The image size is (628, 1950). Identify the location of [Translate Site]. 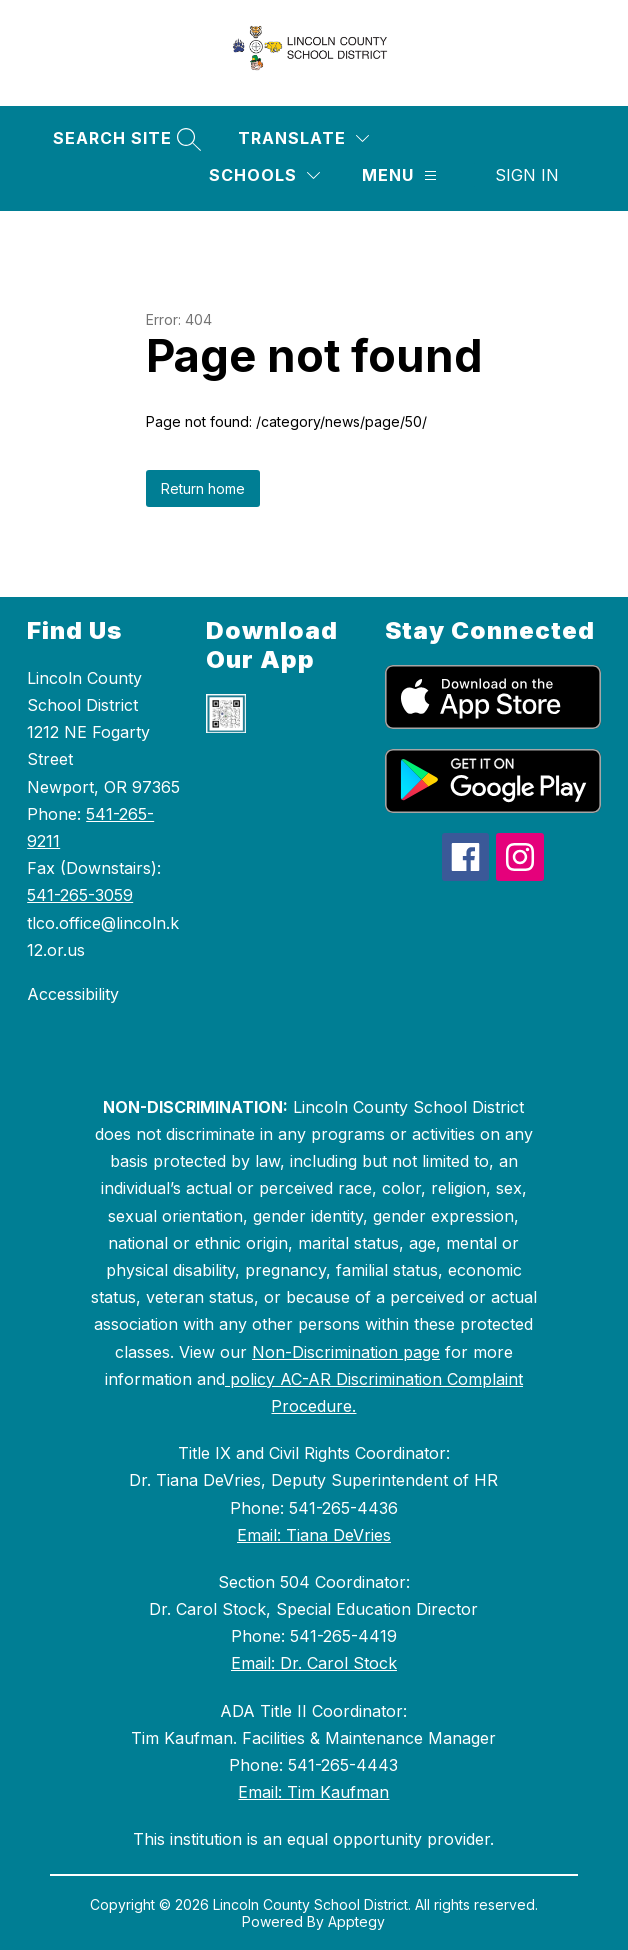
(303, 138).